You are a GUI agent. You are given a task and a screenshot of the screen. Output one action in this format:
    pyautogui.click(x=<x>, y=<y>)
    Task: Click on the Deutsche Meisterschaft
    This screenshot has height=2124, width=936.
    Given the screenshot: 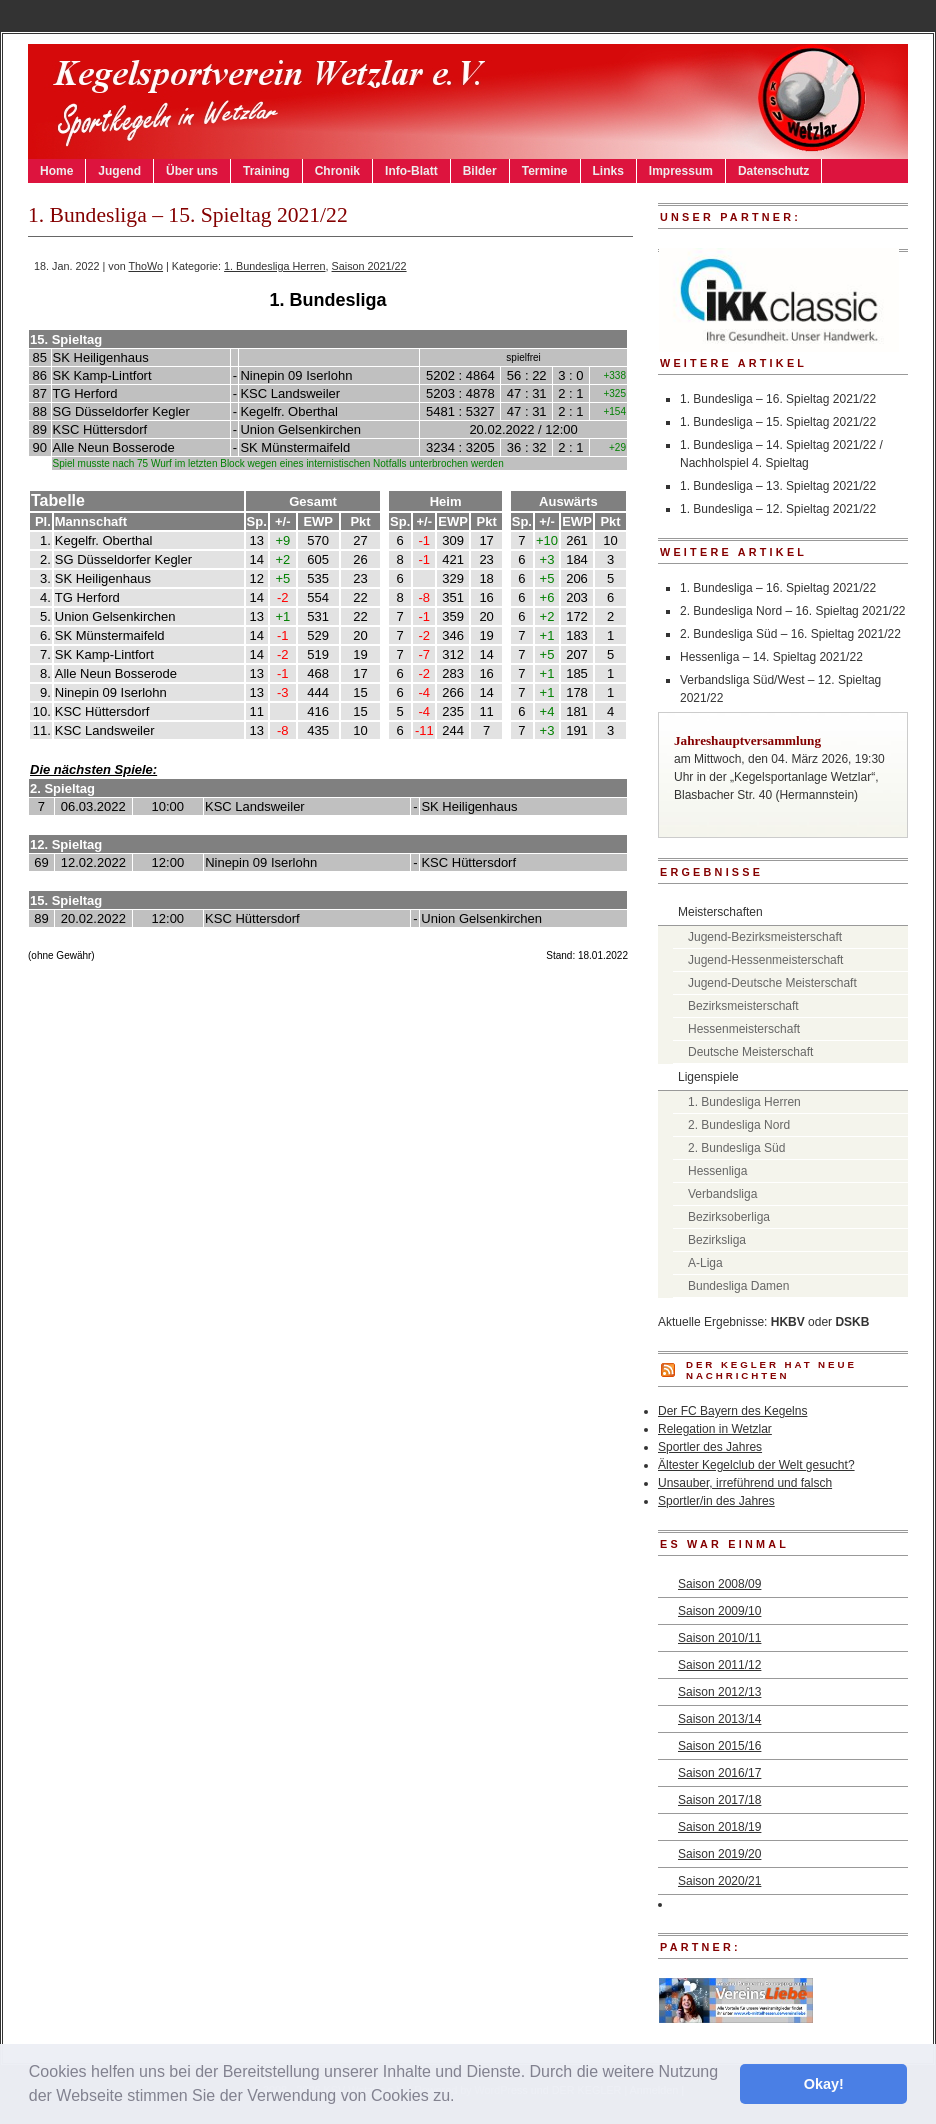 What is the action you would take?
    pyautogui.click(x=750, y=1052)
    